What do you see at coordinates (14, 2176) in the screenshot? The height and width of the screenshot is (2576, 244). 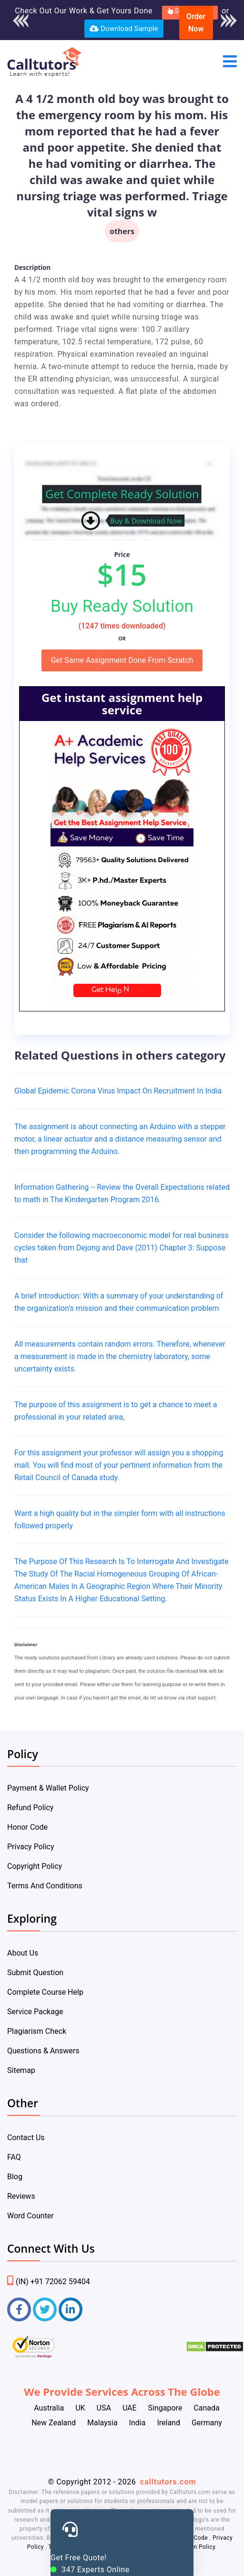 I see `Blog` at bounding box center [14, 2176].